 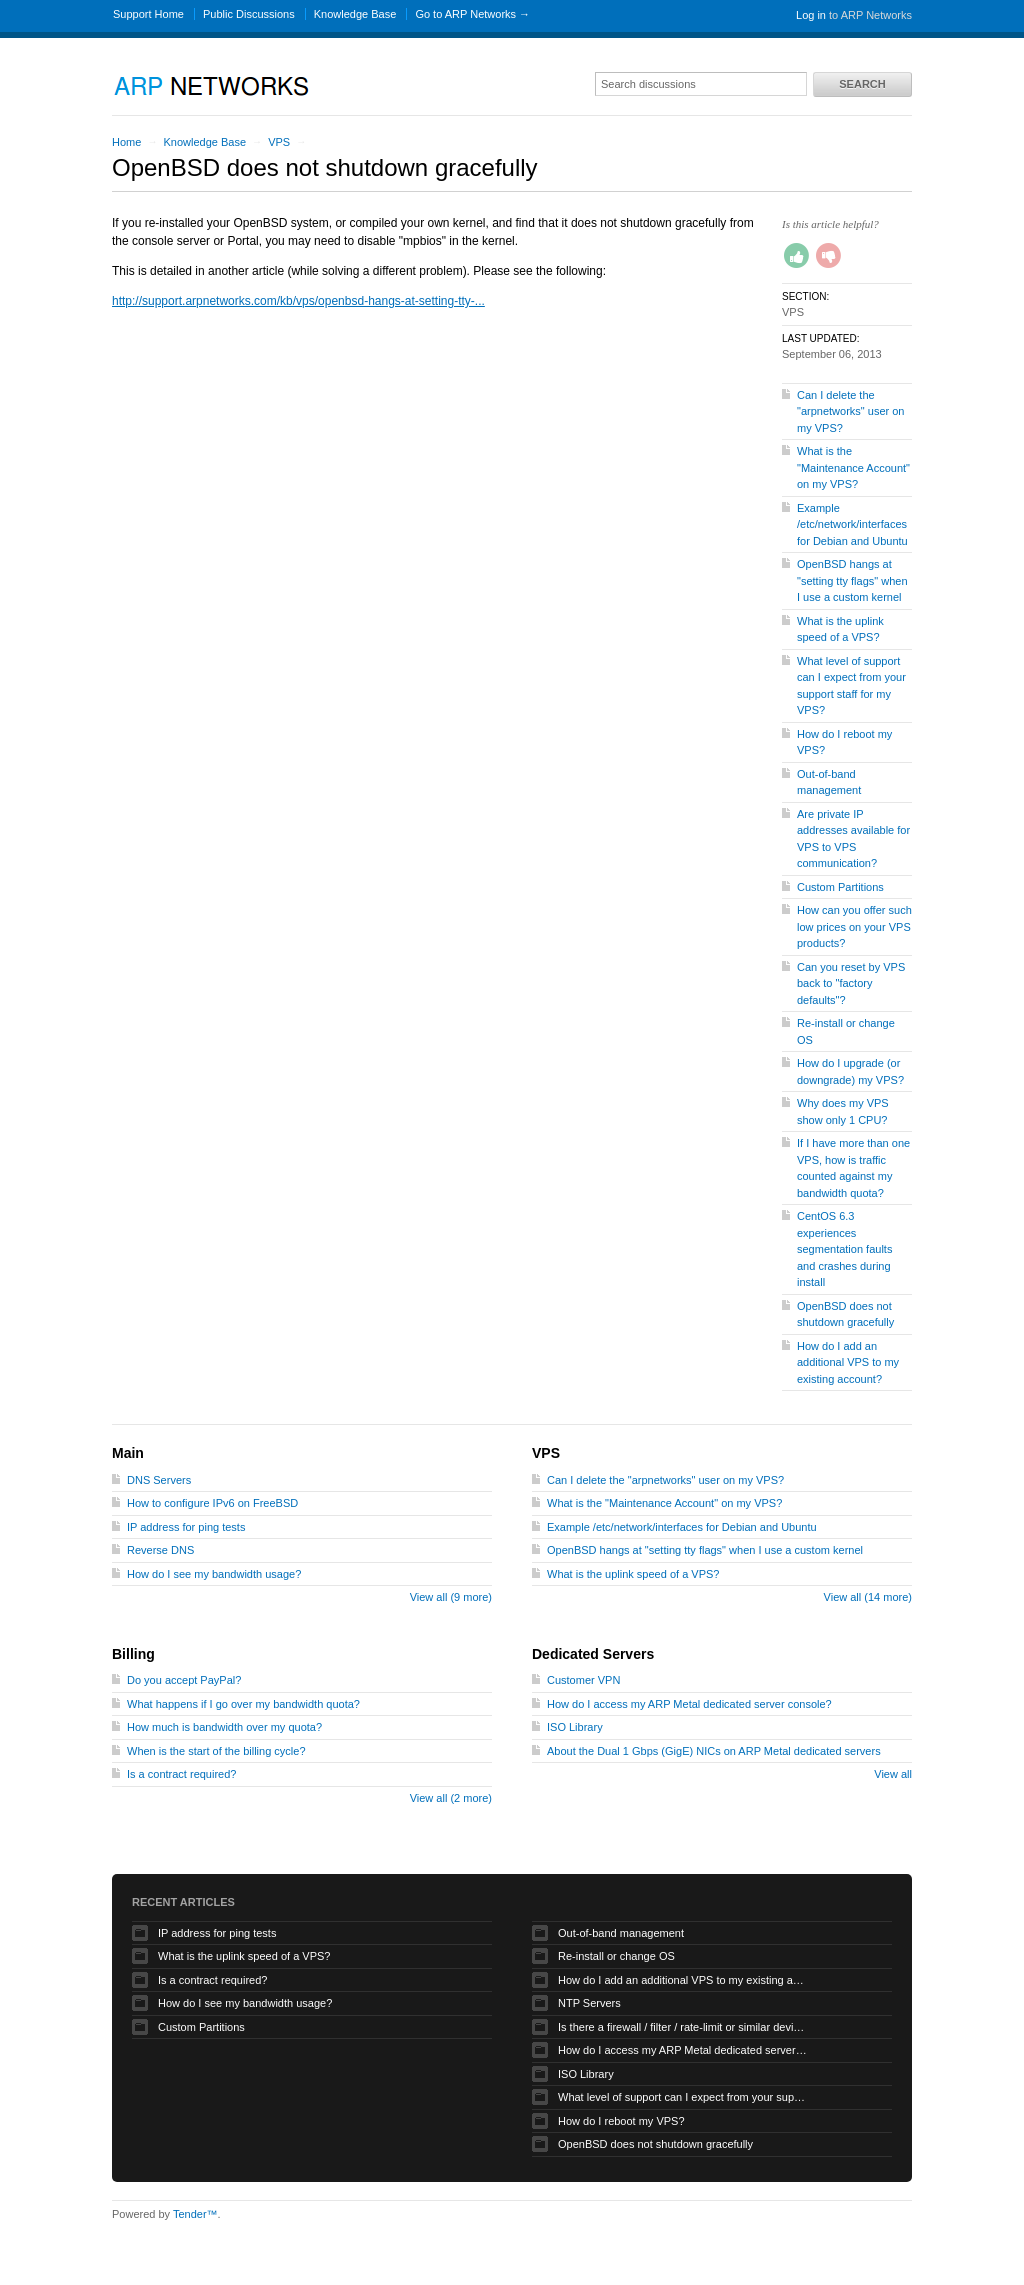 I want to click on When is the start of the billing cycle?, so click(x=216, y=1751).